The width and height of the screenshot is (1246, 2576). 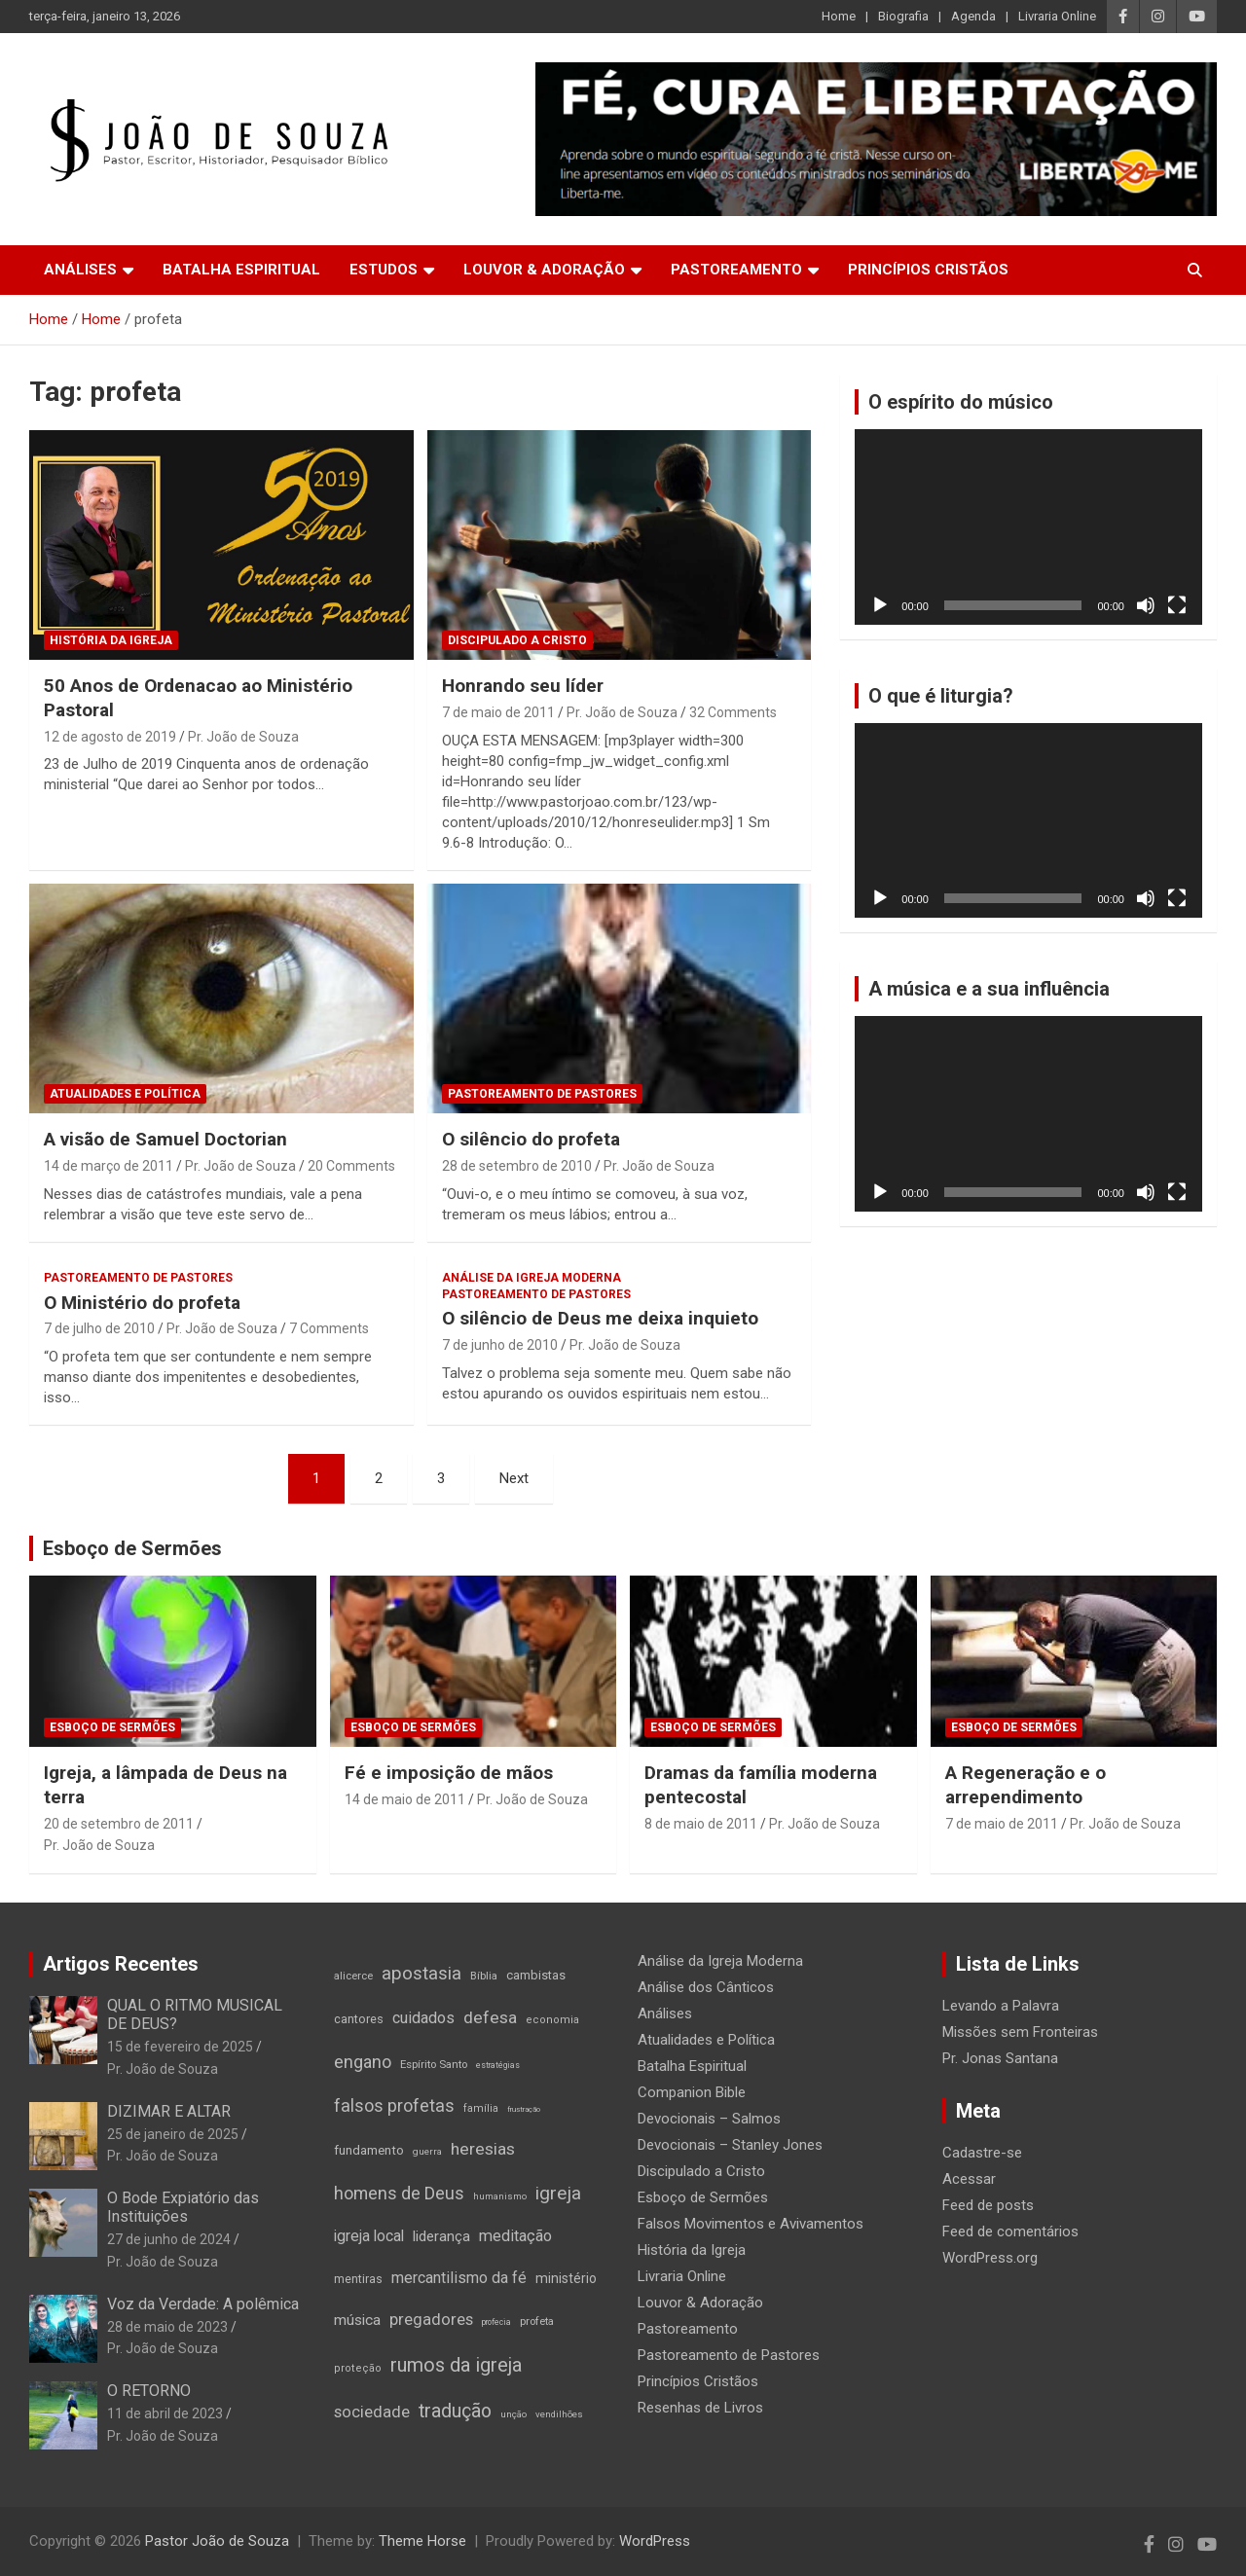 What do you see at coordinates (369, 2150) in the screenshot?
I see `fundamento [fundamento (23 itens)]` at bounding box center [369, 2150].